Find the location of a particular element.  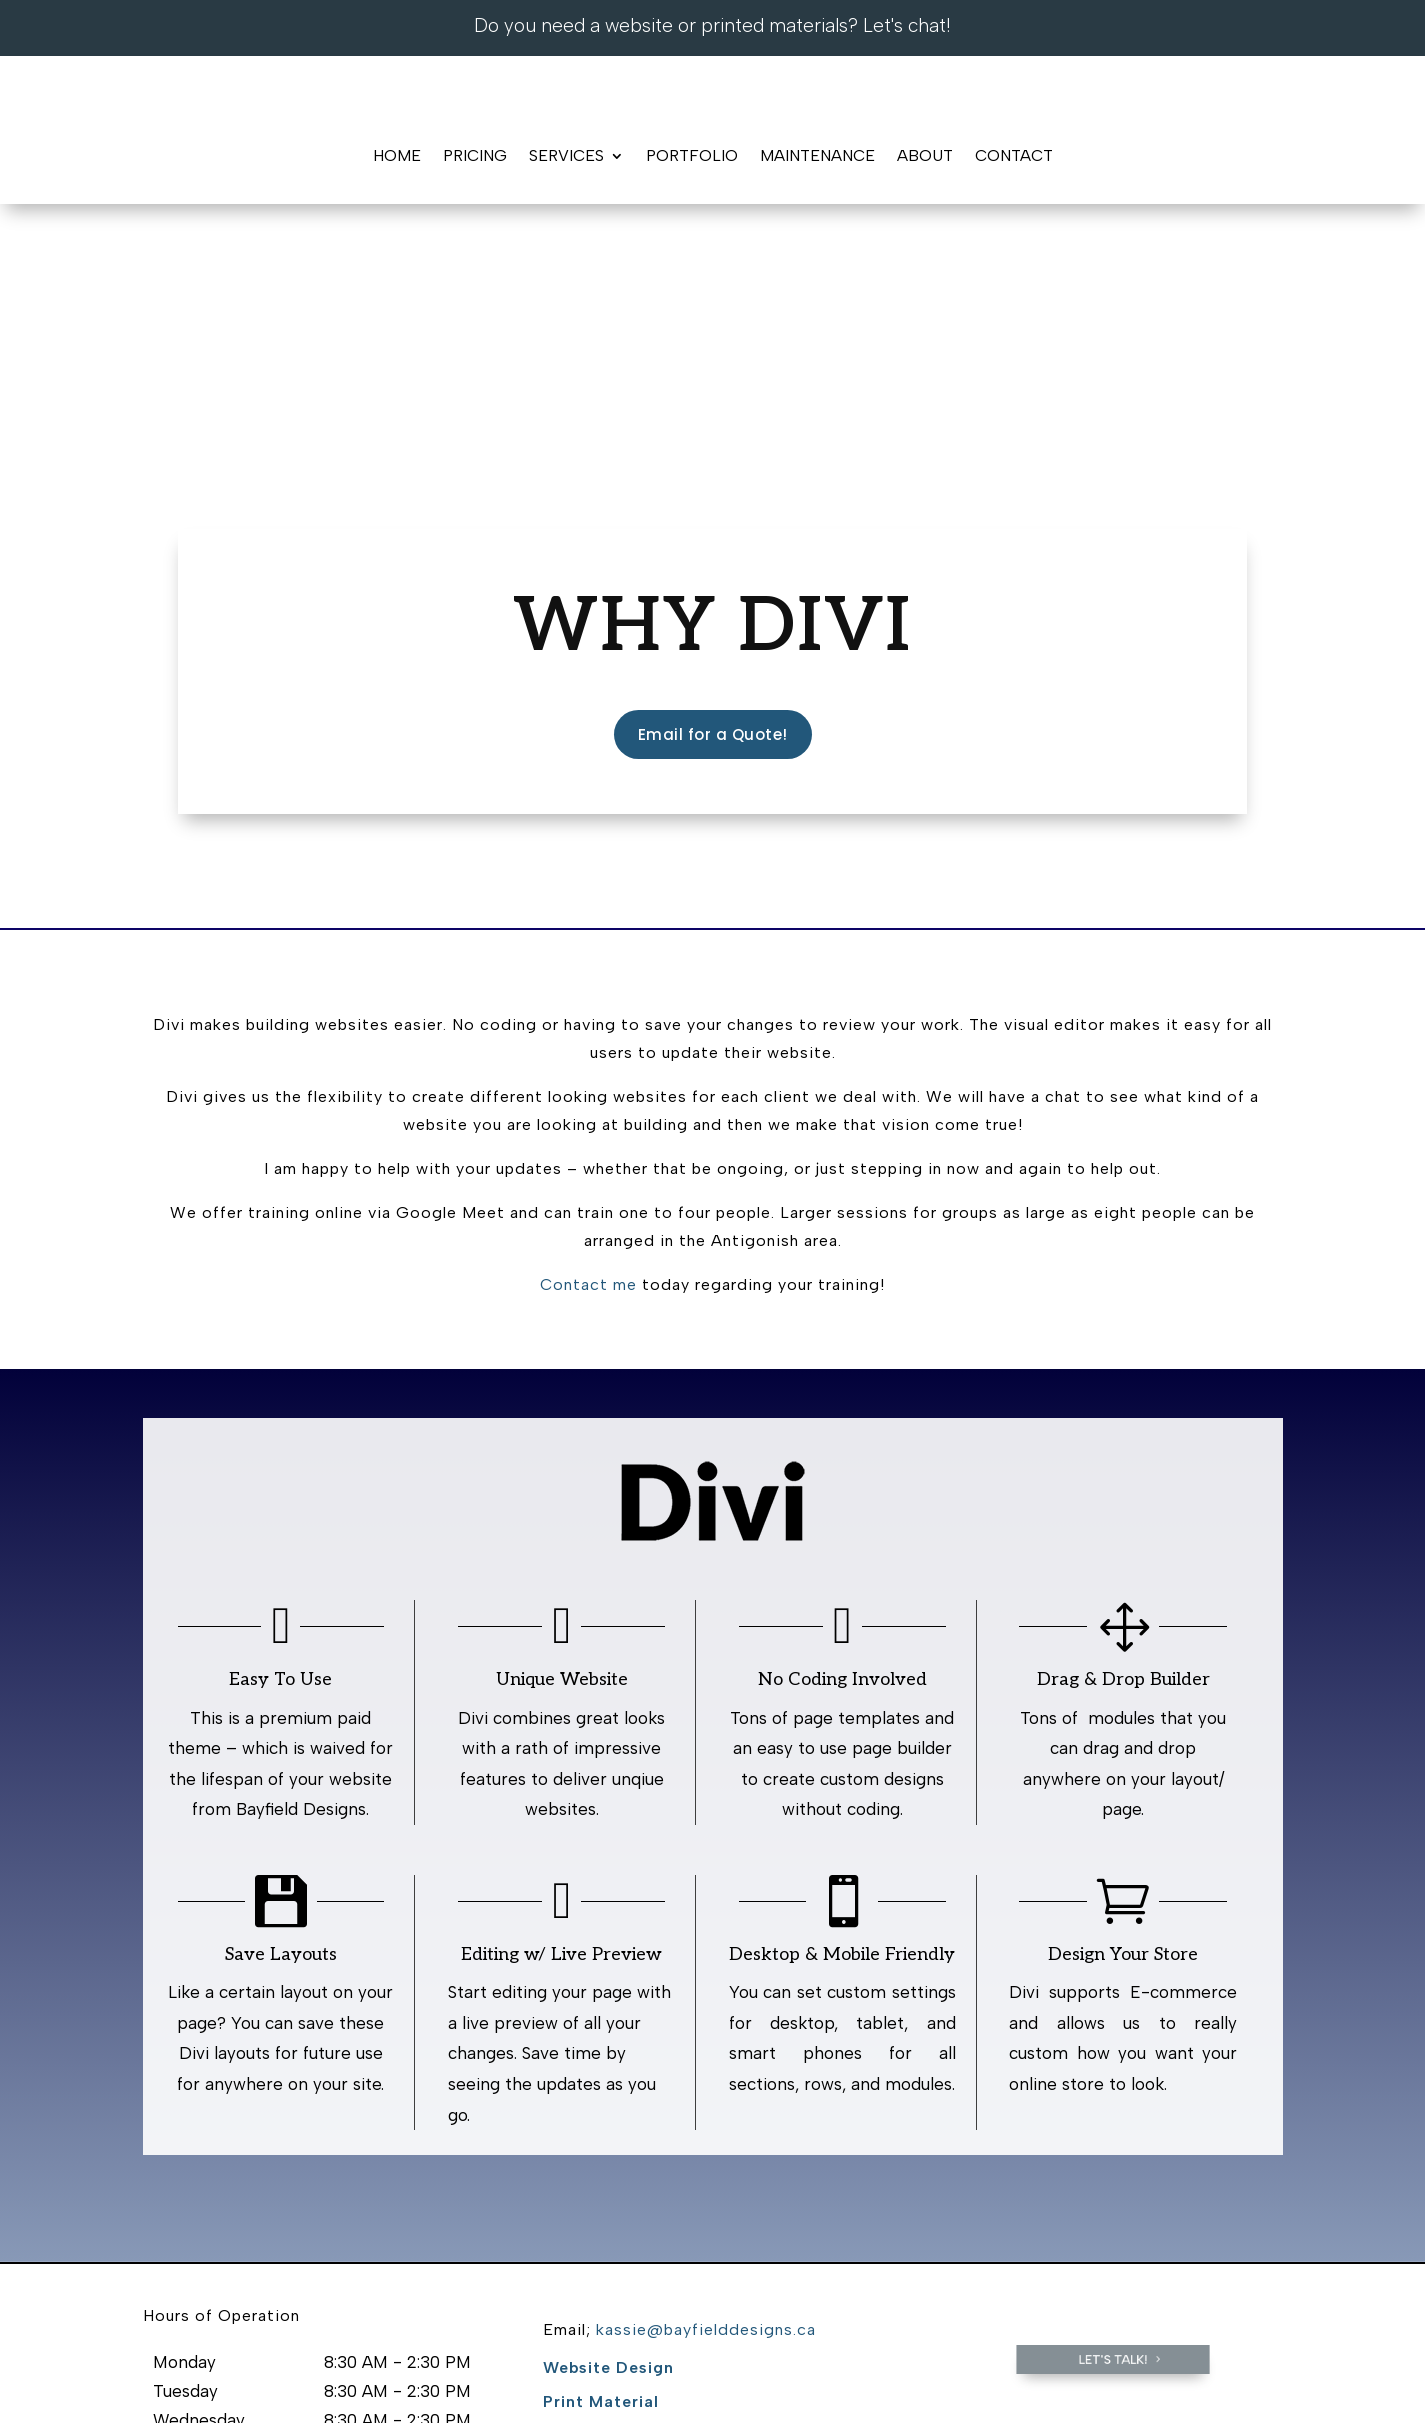

Let's Talk! is located at coordinates (1113, 2147).